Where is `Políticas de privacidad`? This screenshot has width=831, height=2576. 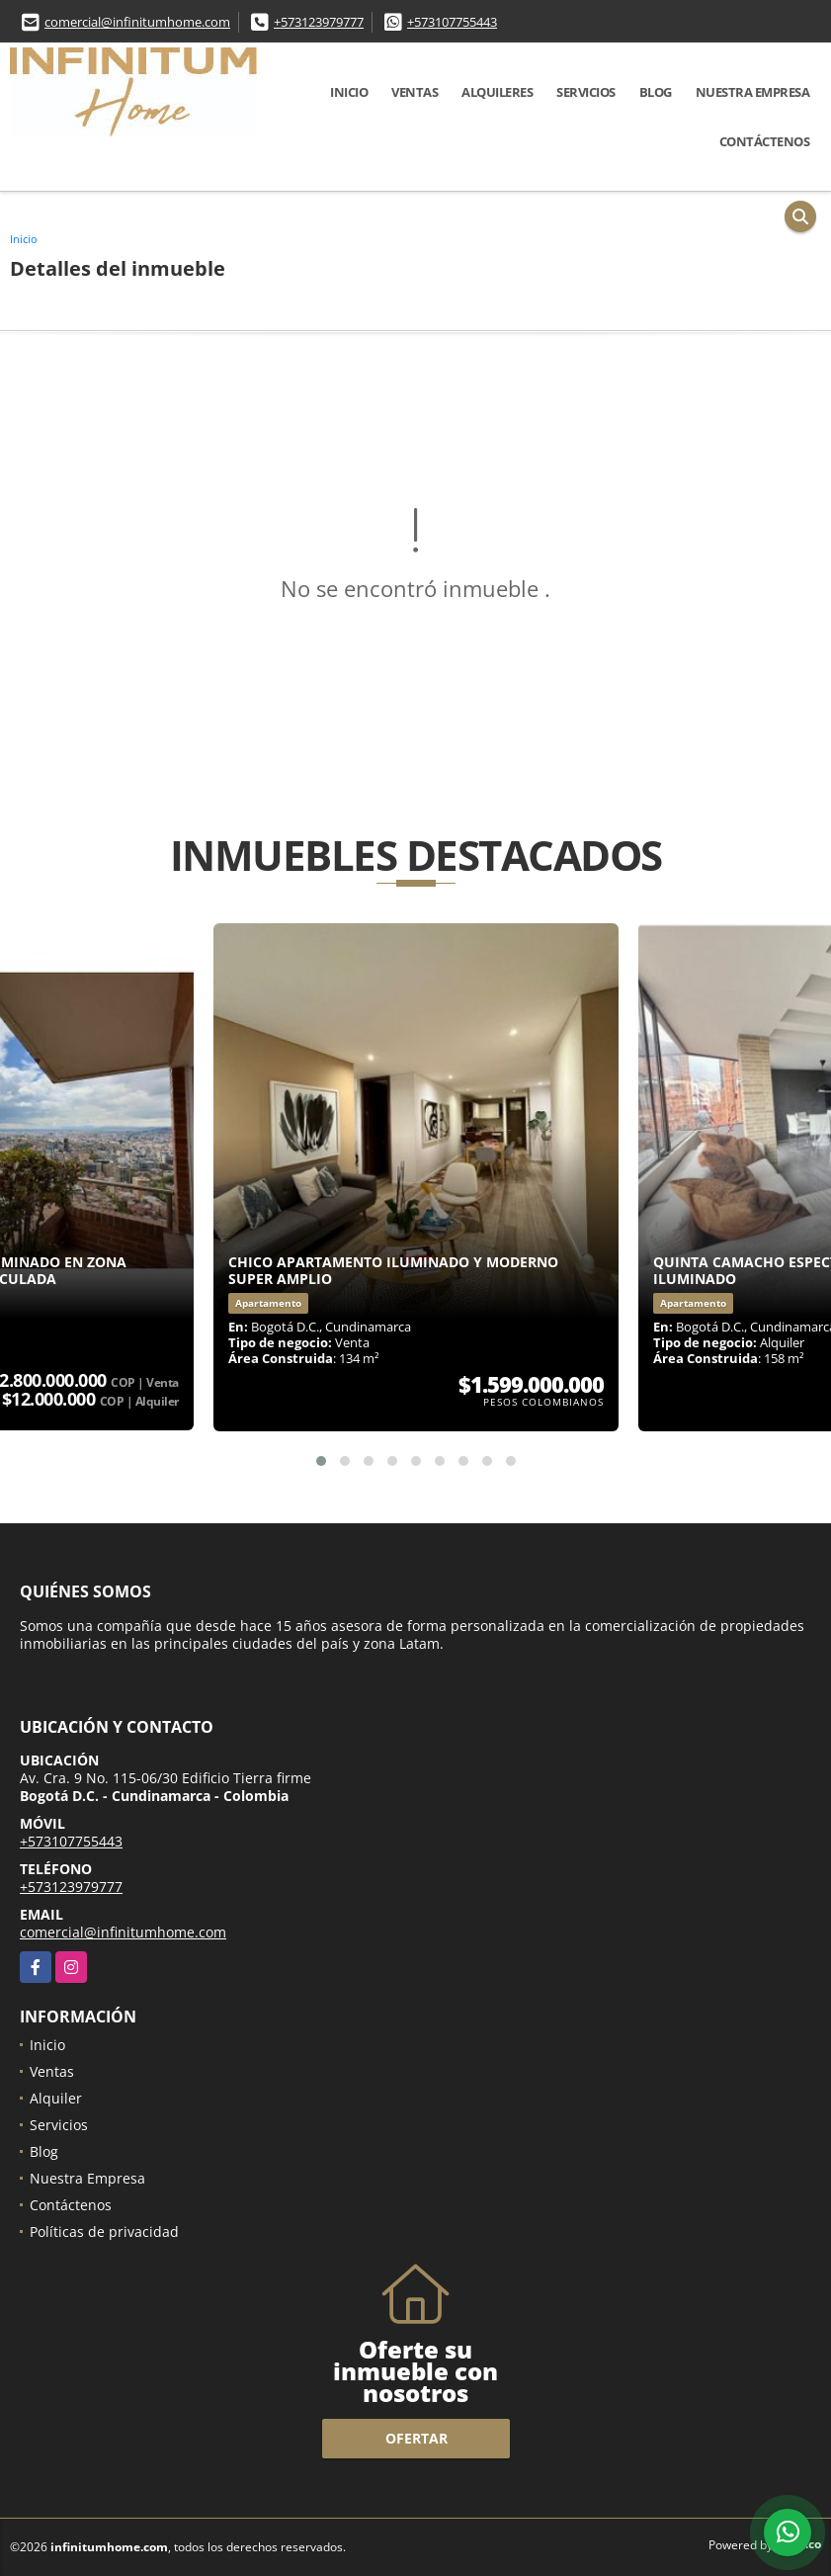
Políticas de privacidad is located at coordinates (104, 2231).